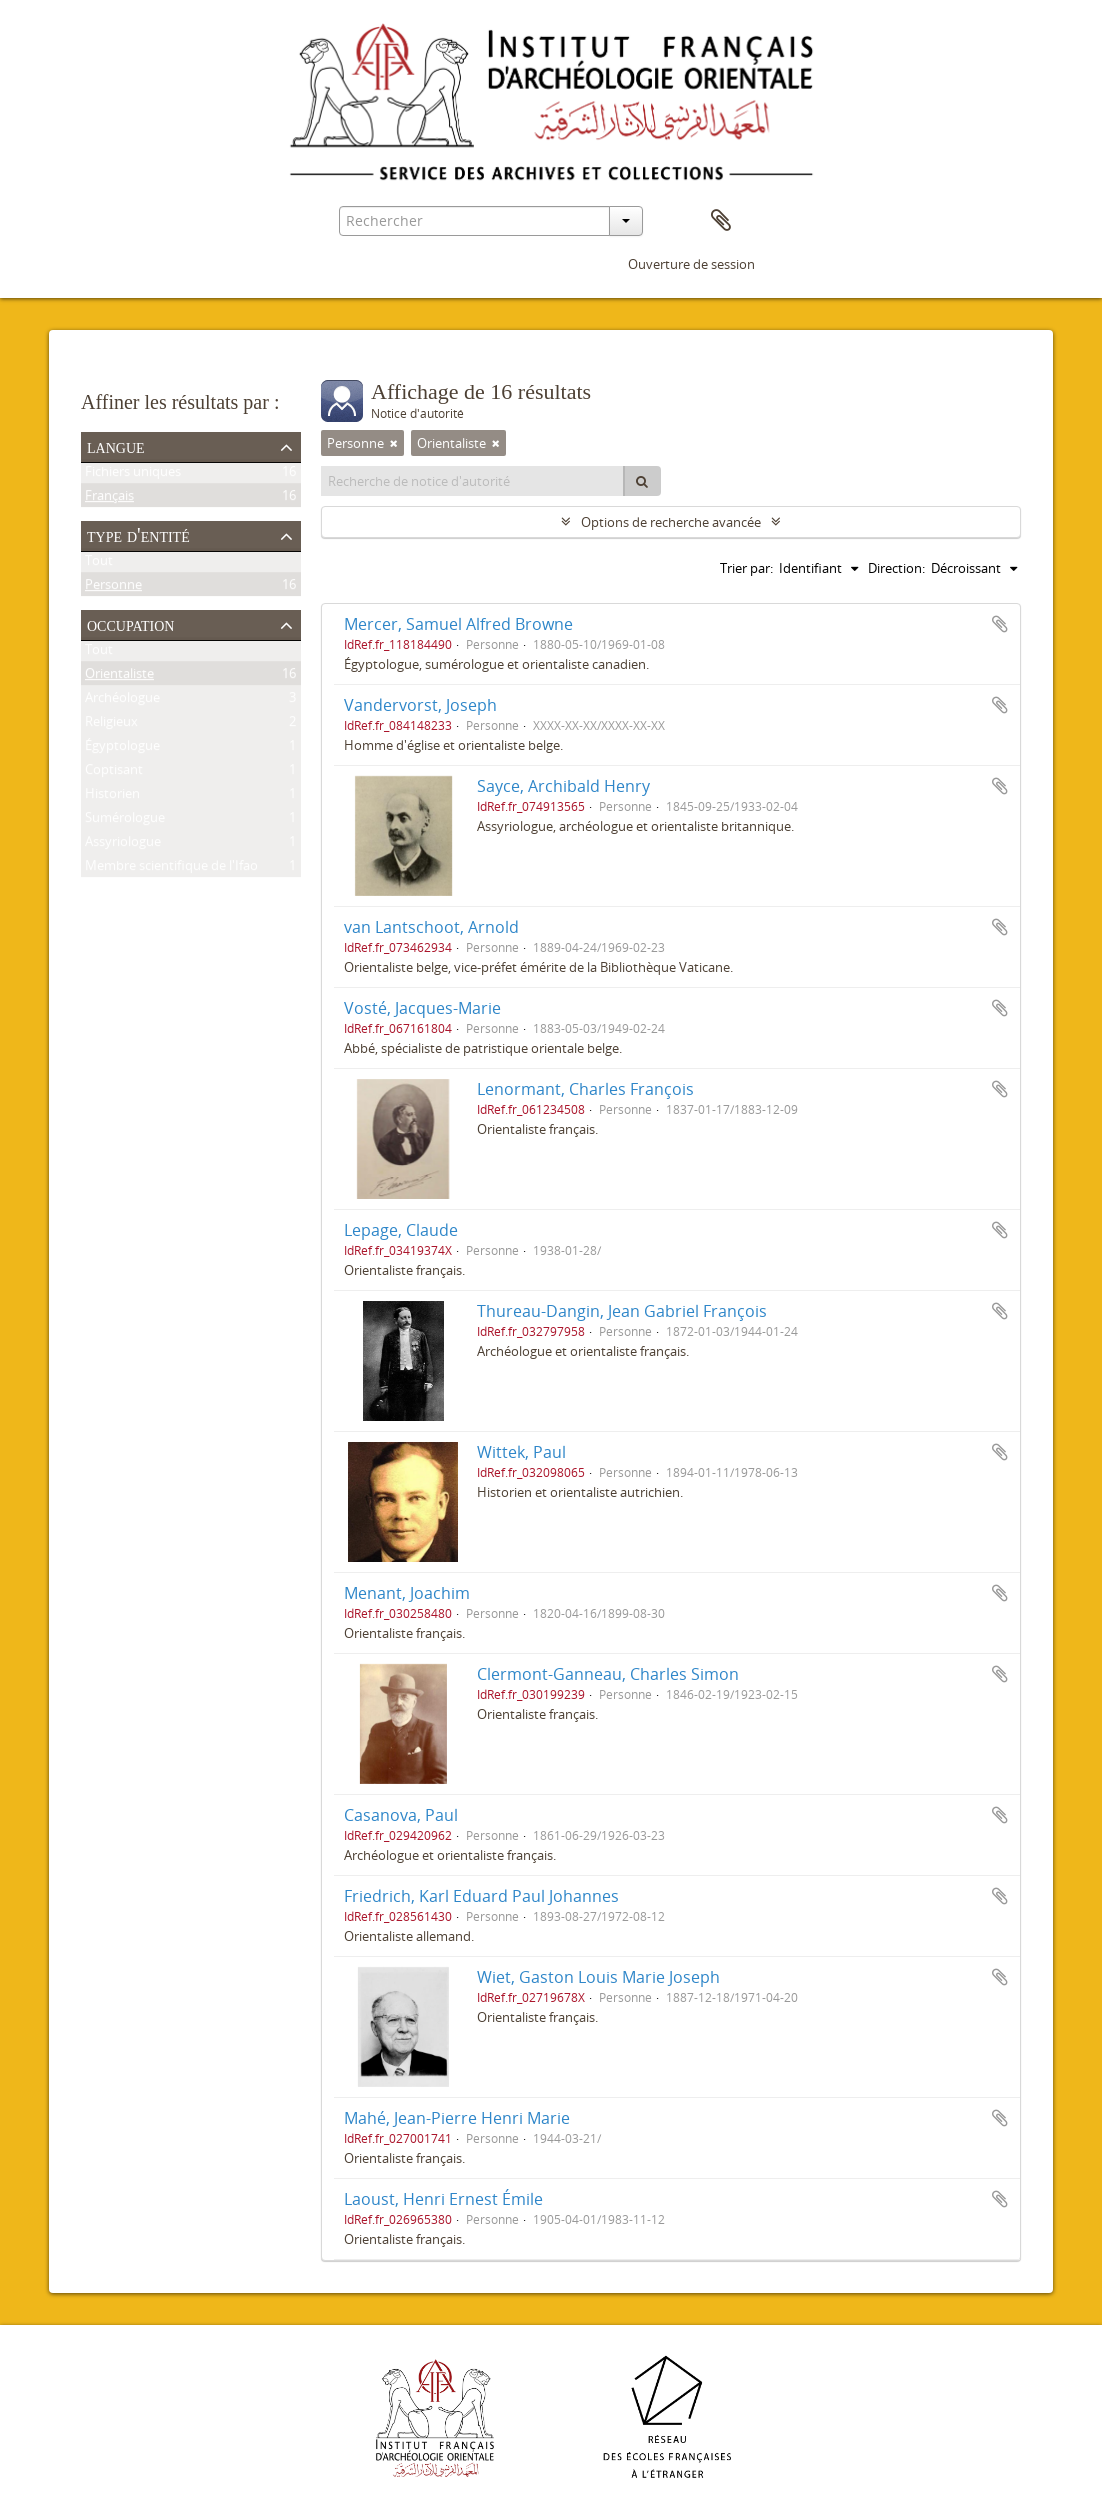  Describe the element at coordinates (608, 1674) in the screenshot. I see `Clermont-Ganneau, Charles Simon` at that location.